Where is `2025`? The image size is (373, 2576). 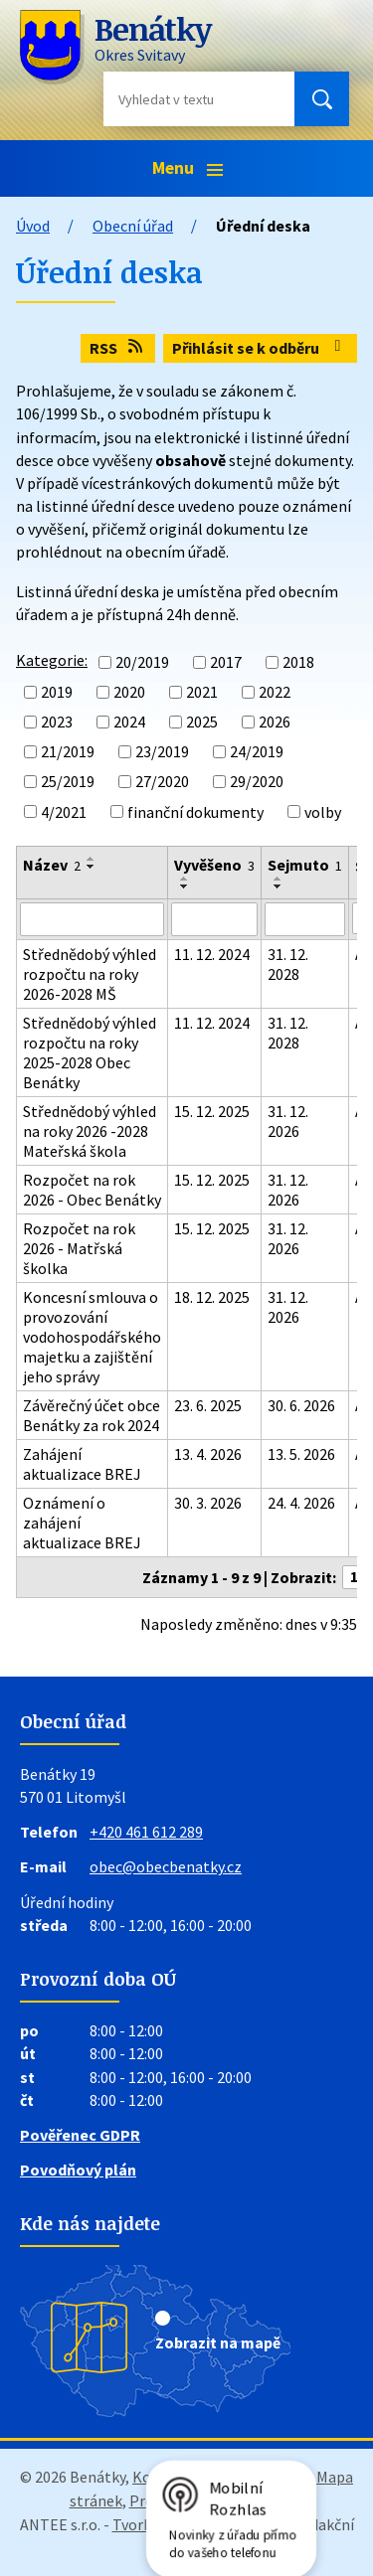 2025 is located at coordinates (202, 721).